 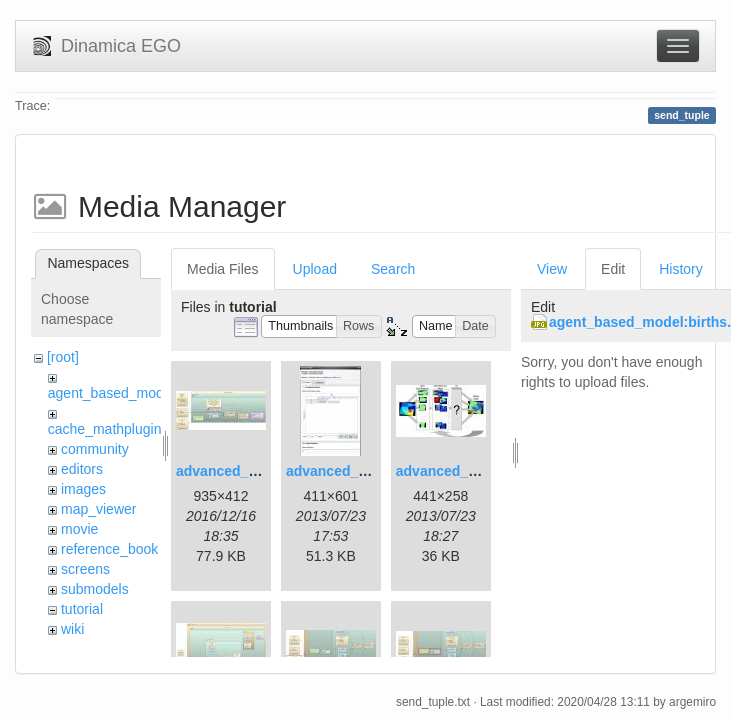 What do you see at coordinates (82, 609) in the screenshot?
I see `tutorial` at bounding box center [82, 609].